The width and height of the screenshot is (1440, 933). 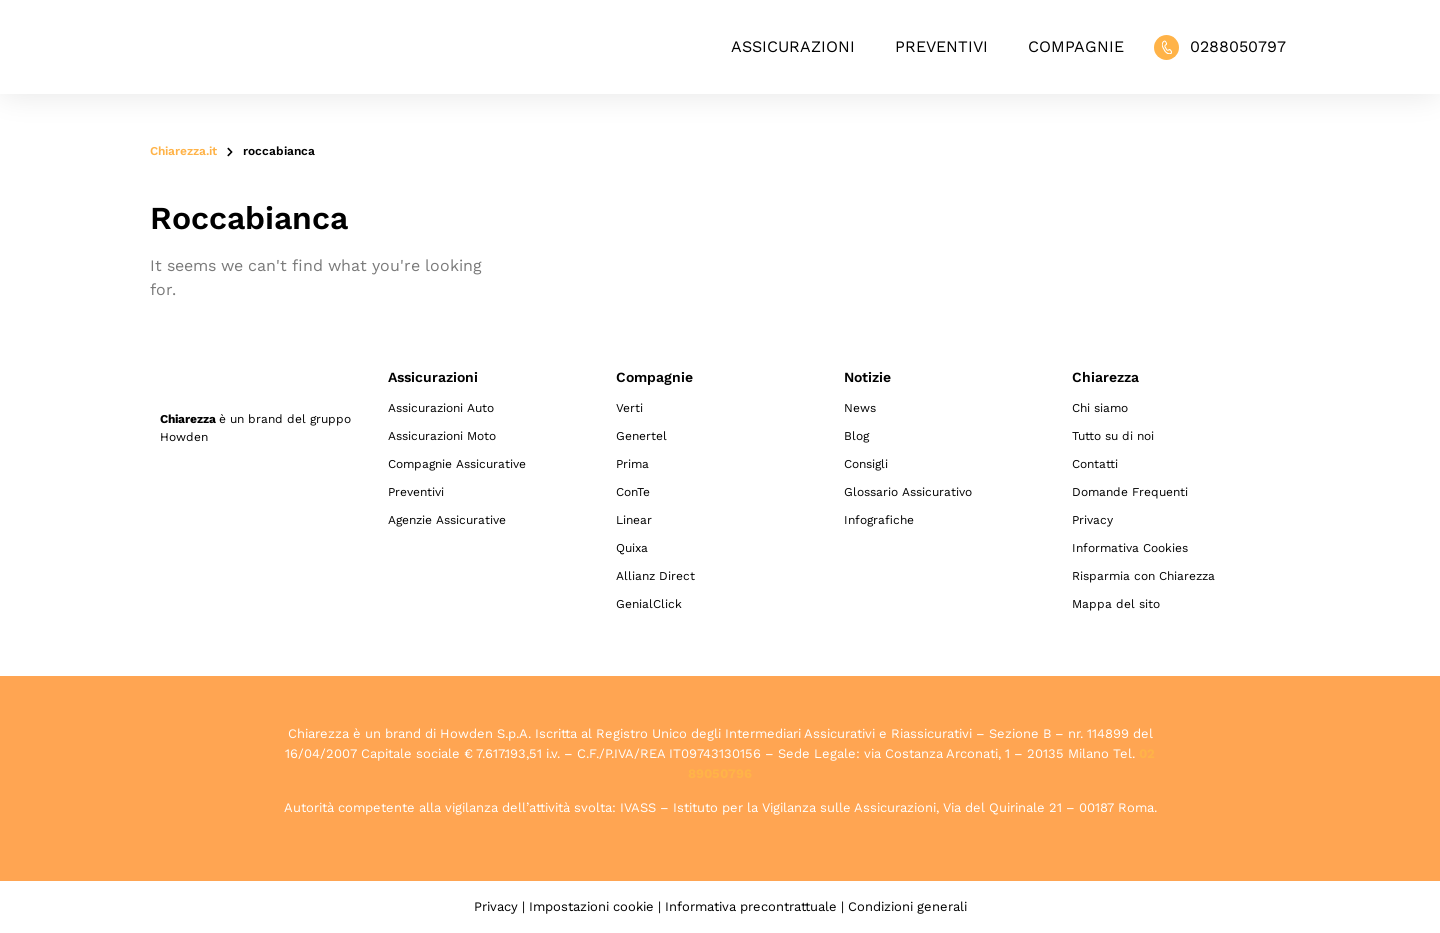 I want to click on Infografiche, so click(x=879, y=520).